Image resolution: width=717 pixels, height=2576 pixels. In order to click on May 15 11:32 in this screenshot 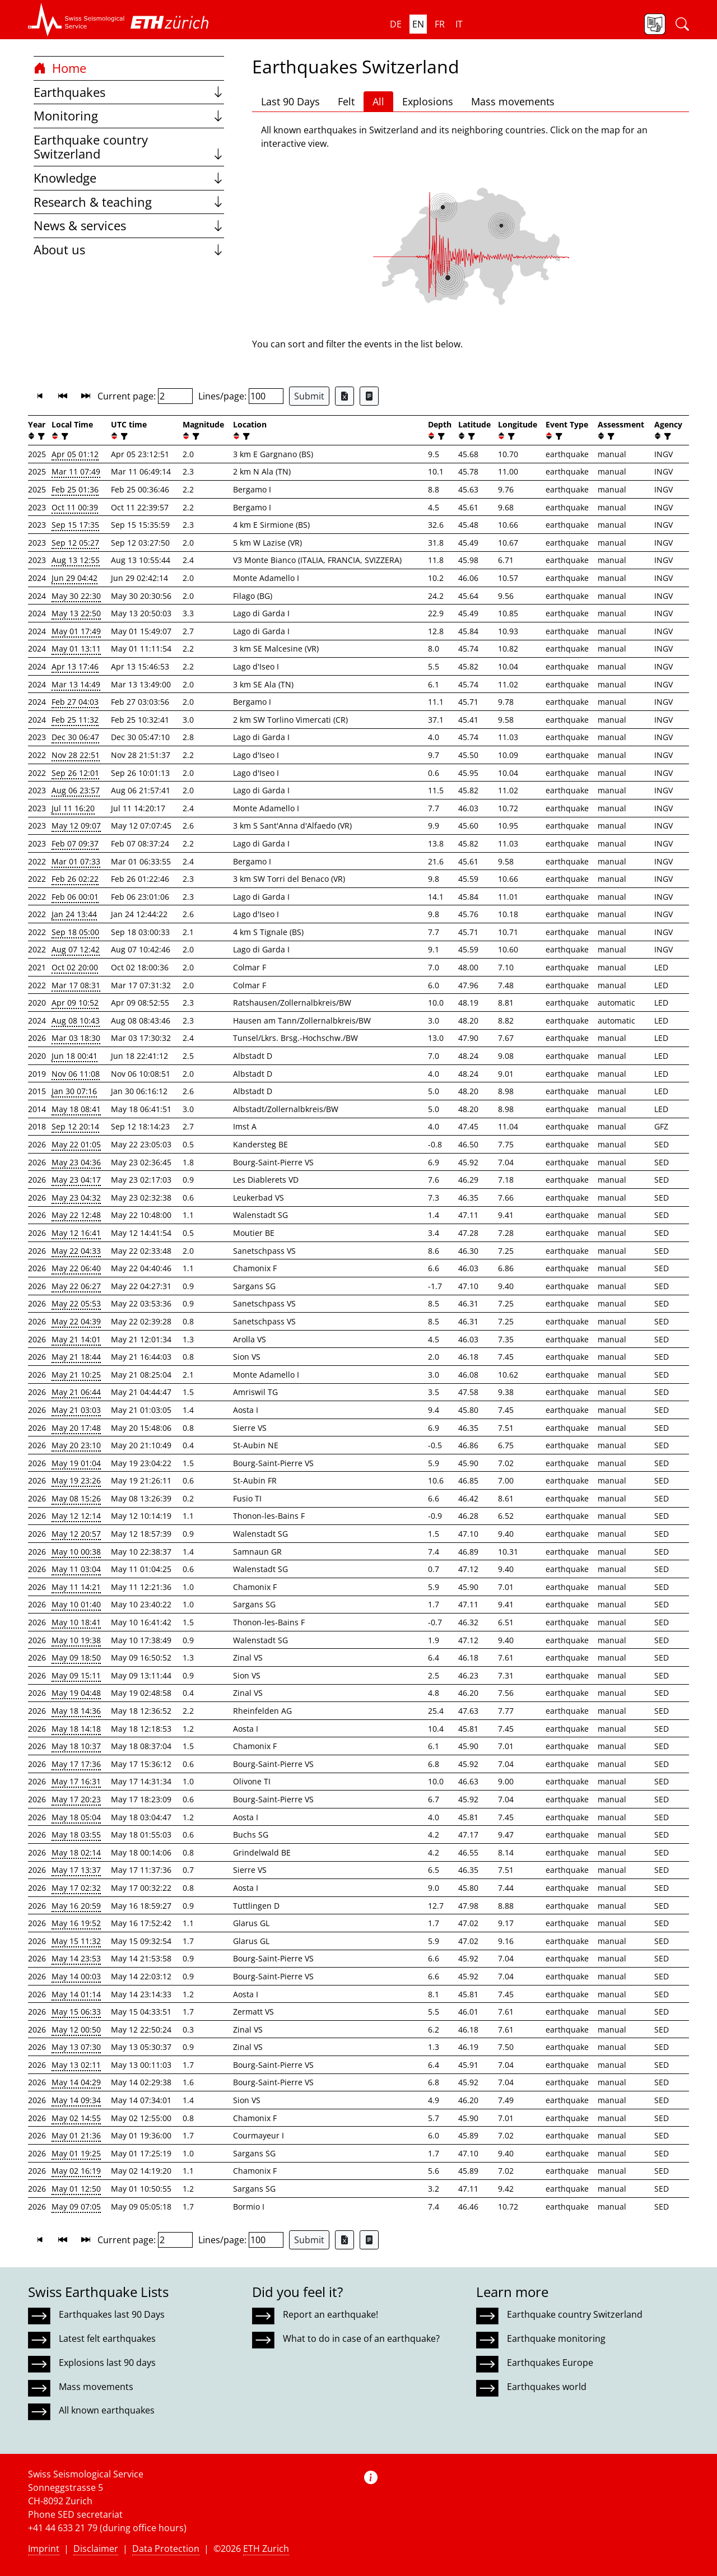, I will do `click(76, 1941)`.